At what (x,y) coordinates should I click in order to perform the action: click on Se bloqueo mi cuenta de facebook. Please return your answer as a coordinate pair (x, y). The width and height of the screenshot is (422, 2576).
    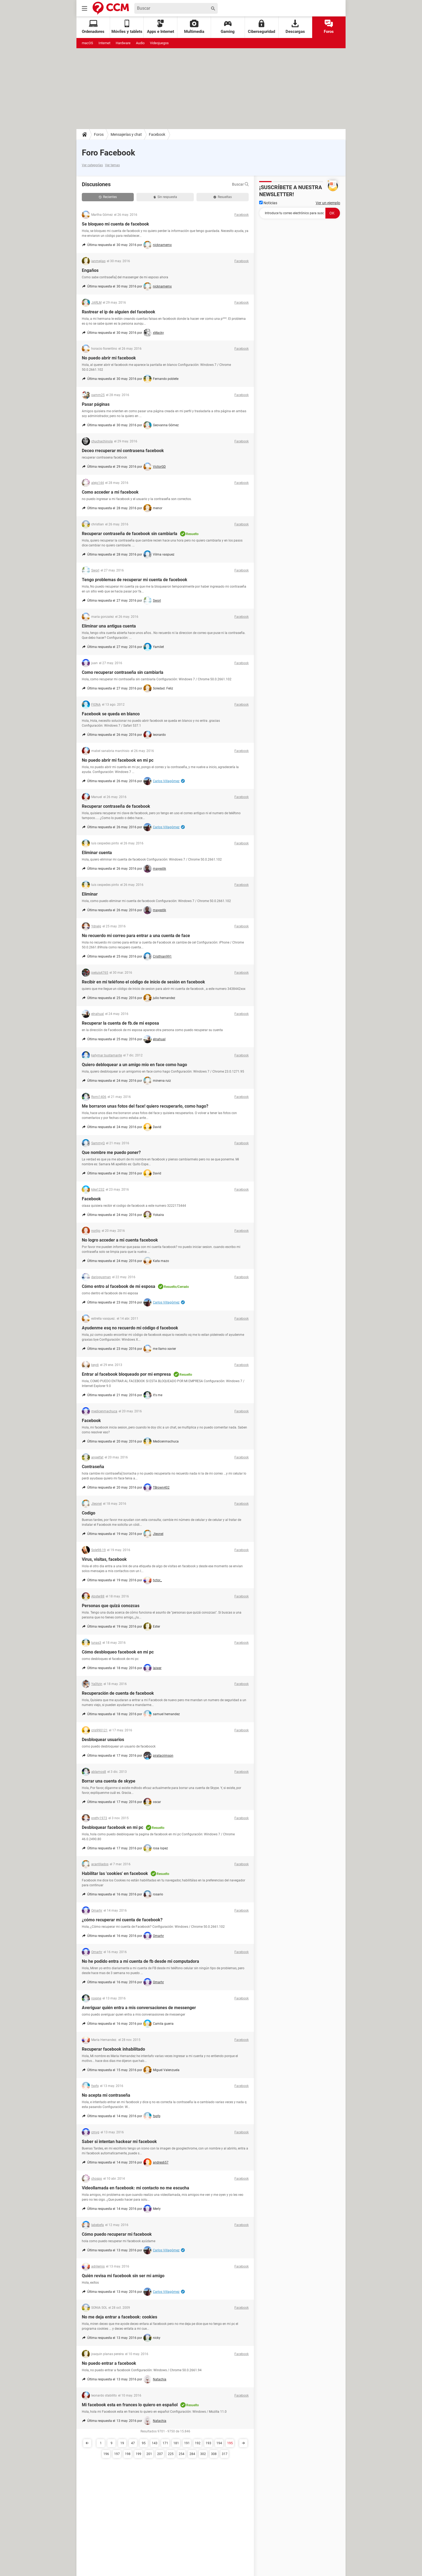
    Looking at the image, I should click on (115, 224).